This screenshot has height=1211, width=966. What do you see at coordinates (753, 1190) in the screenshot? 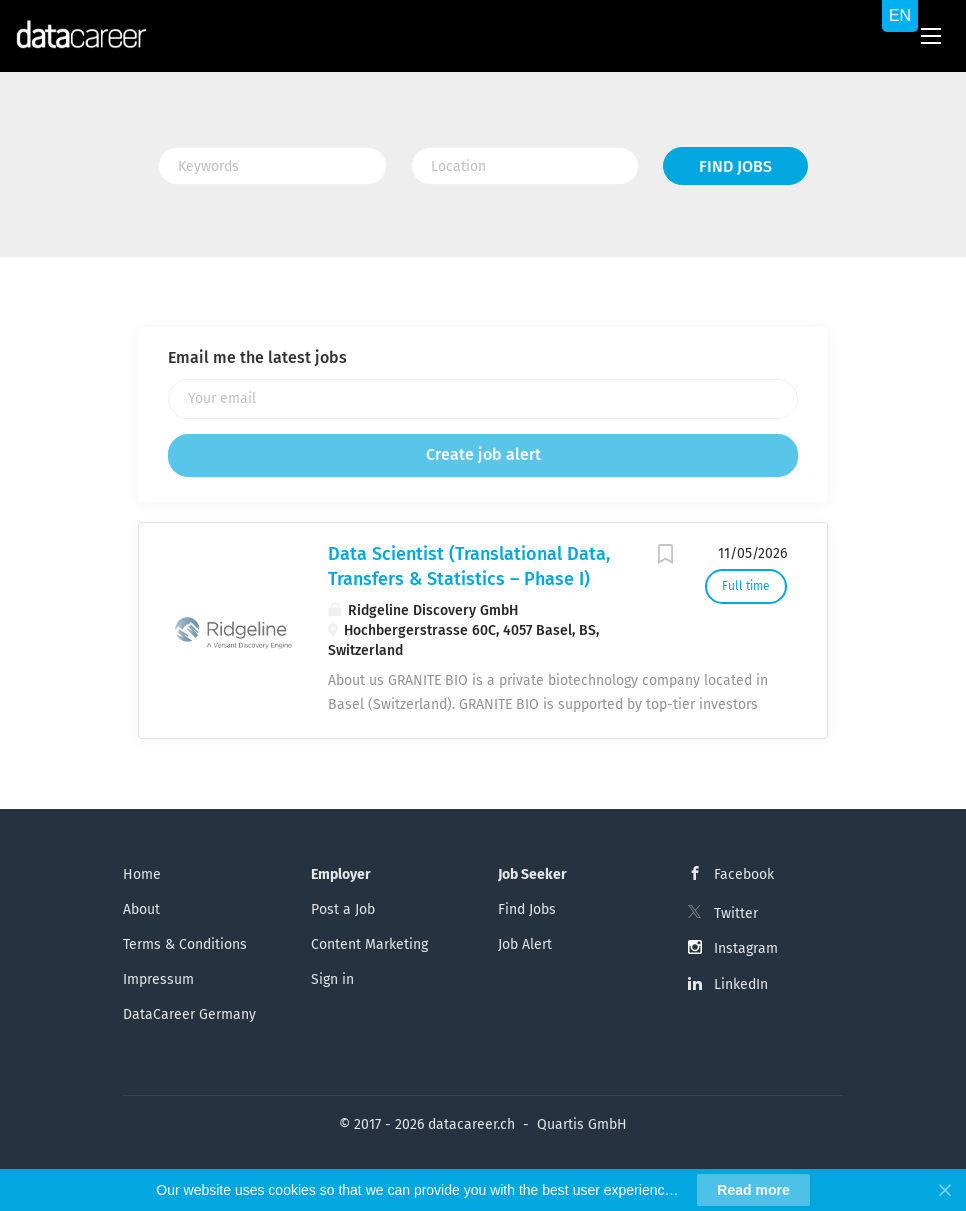
I see `Read more` at bounding box center [753, 1190].